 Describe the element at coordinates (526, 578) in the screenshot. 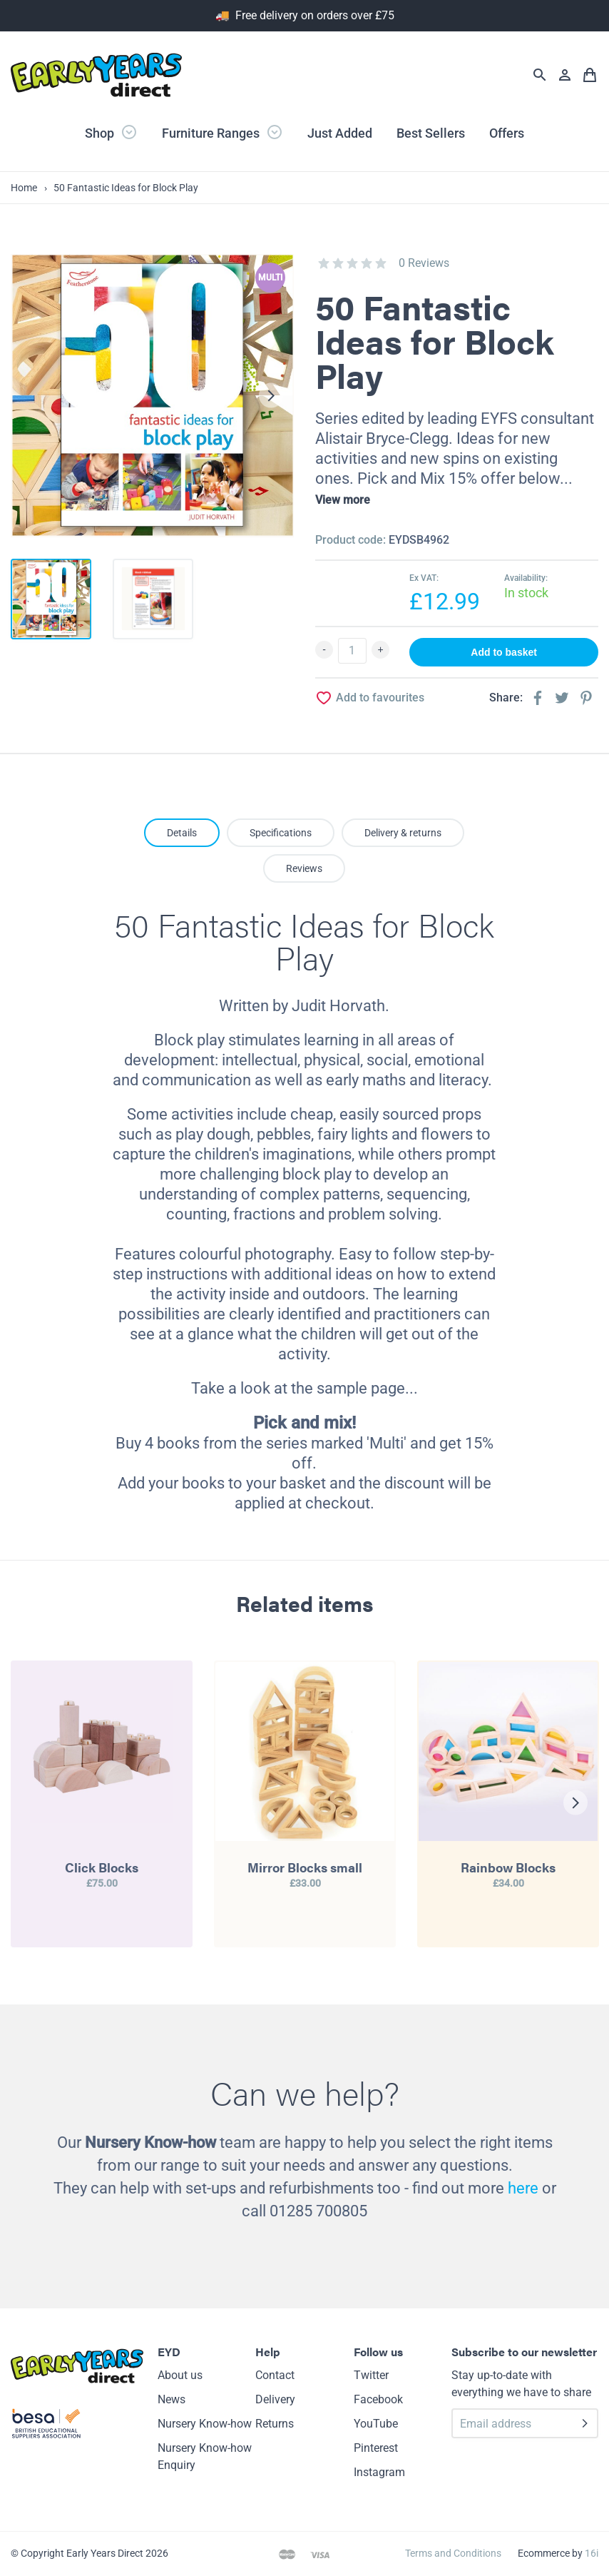

I see `Availability:` at that location.